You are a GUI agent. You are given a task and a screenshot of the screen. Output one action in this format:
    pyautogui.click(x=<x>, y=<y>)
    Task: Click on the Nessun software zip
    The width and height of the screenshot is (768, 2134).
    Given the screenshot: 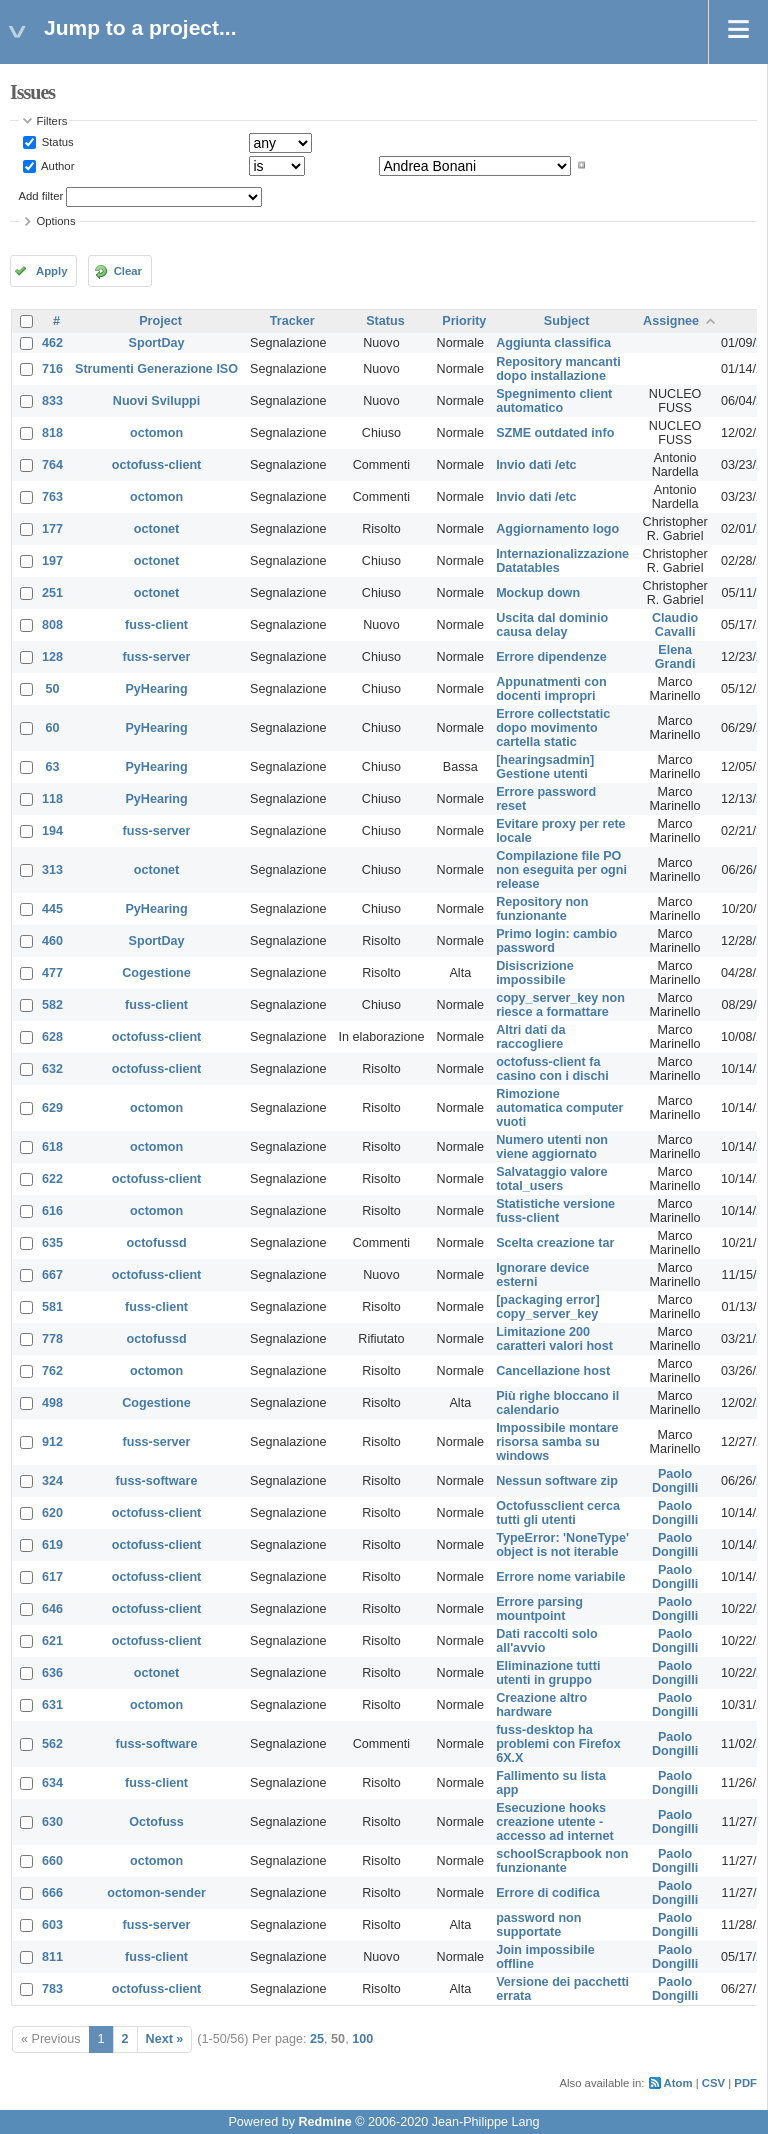 What is the action you would take?
    pyautogui.click(x=557, y=1481)
    